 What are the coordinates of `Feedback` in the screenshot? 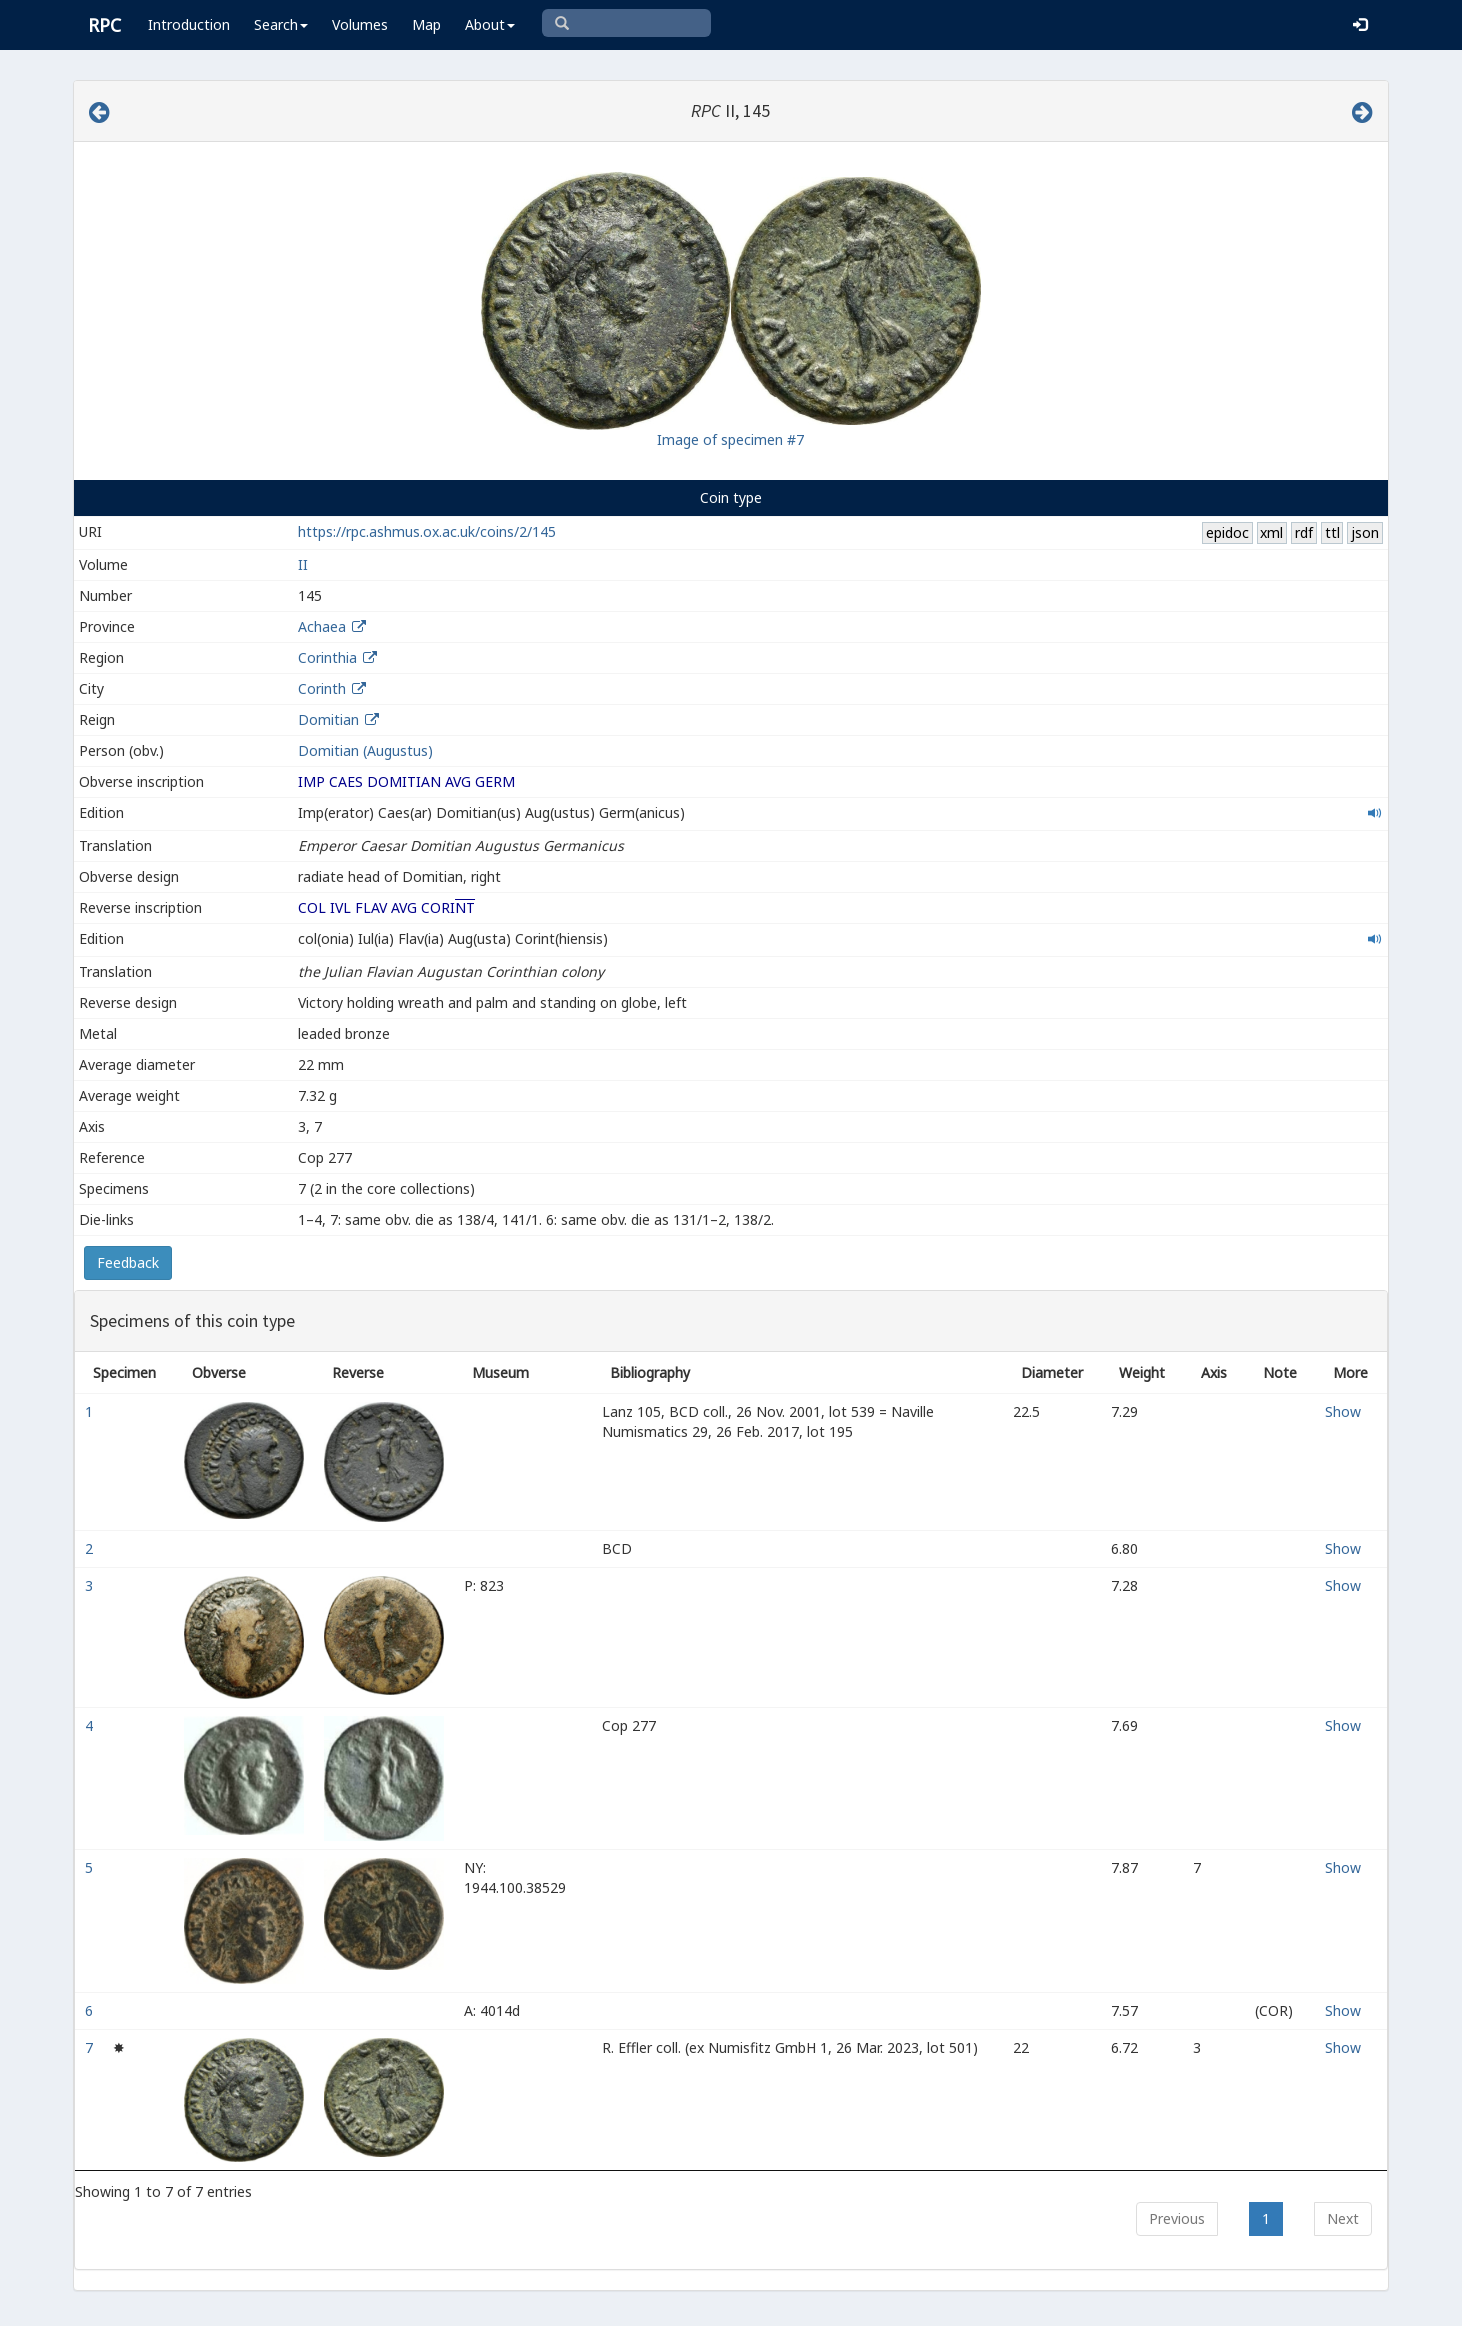 It's located at (128, 1262).